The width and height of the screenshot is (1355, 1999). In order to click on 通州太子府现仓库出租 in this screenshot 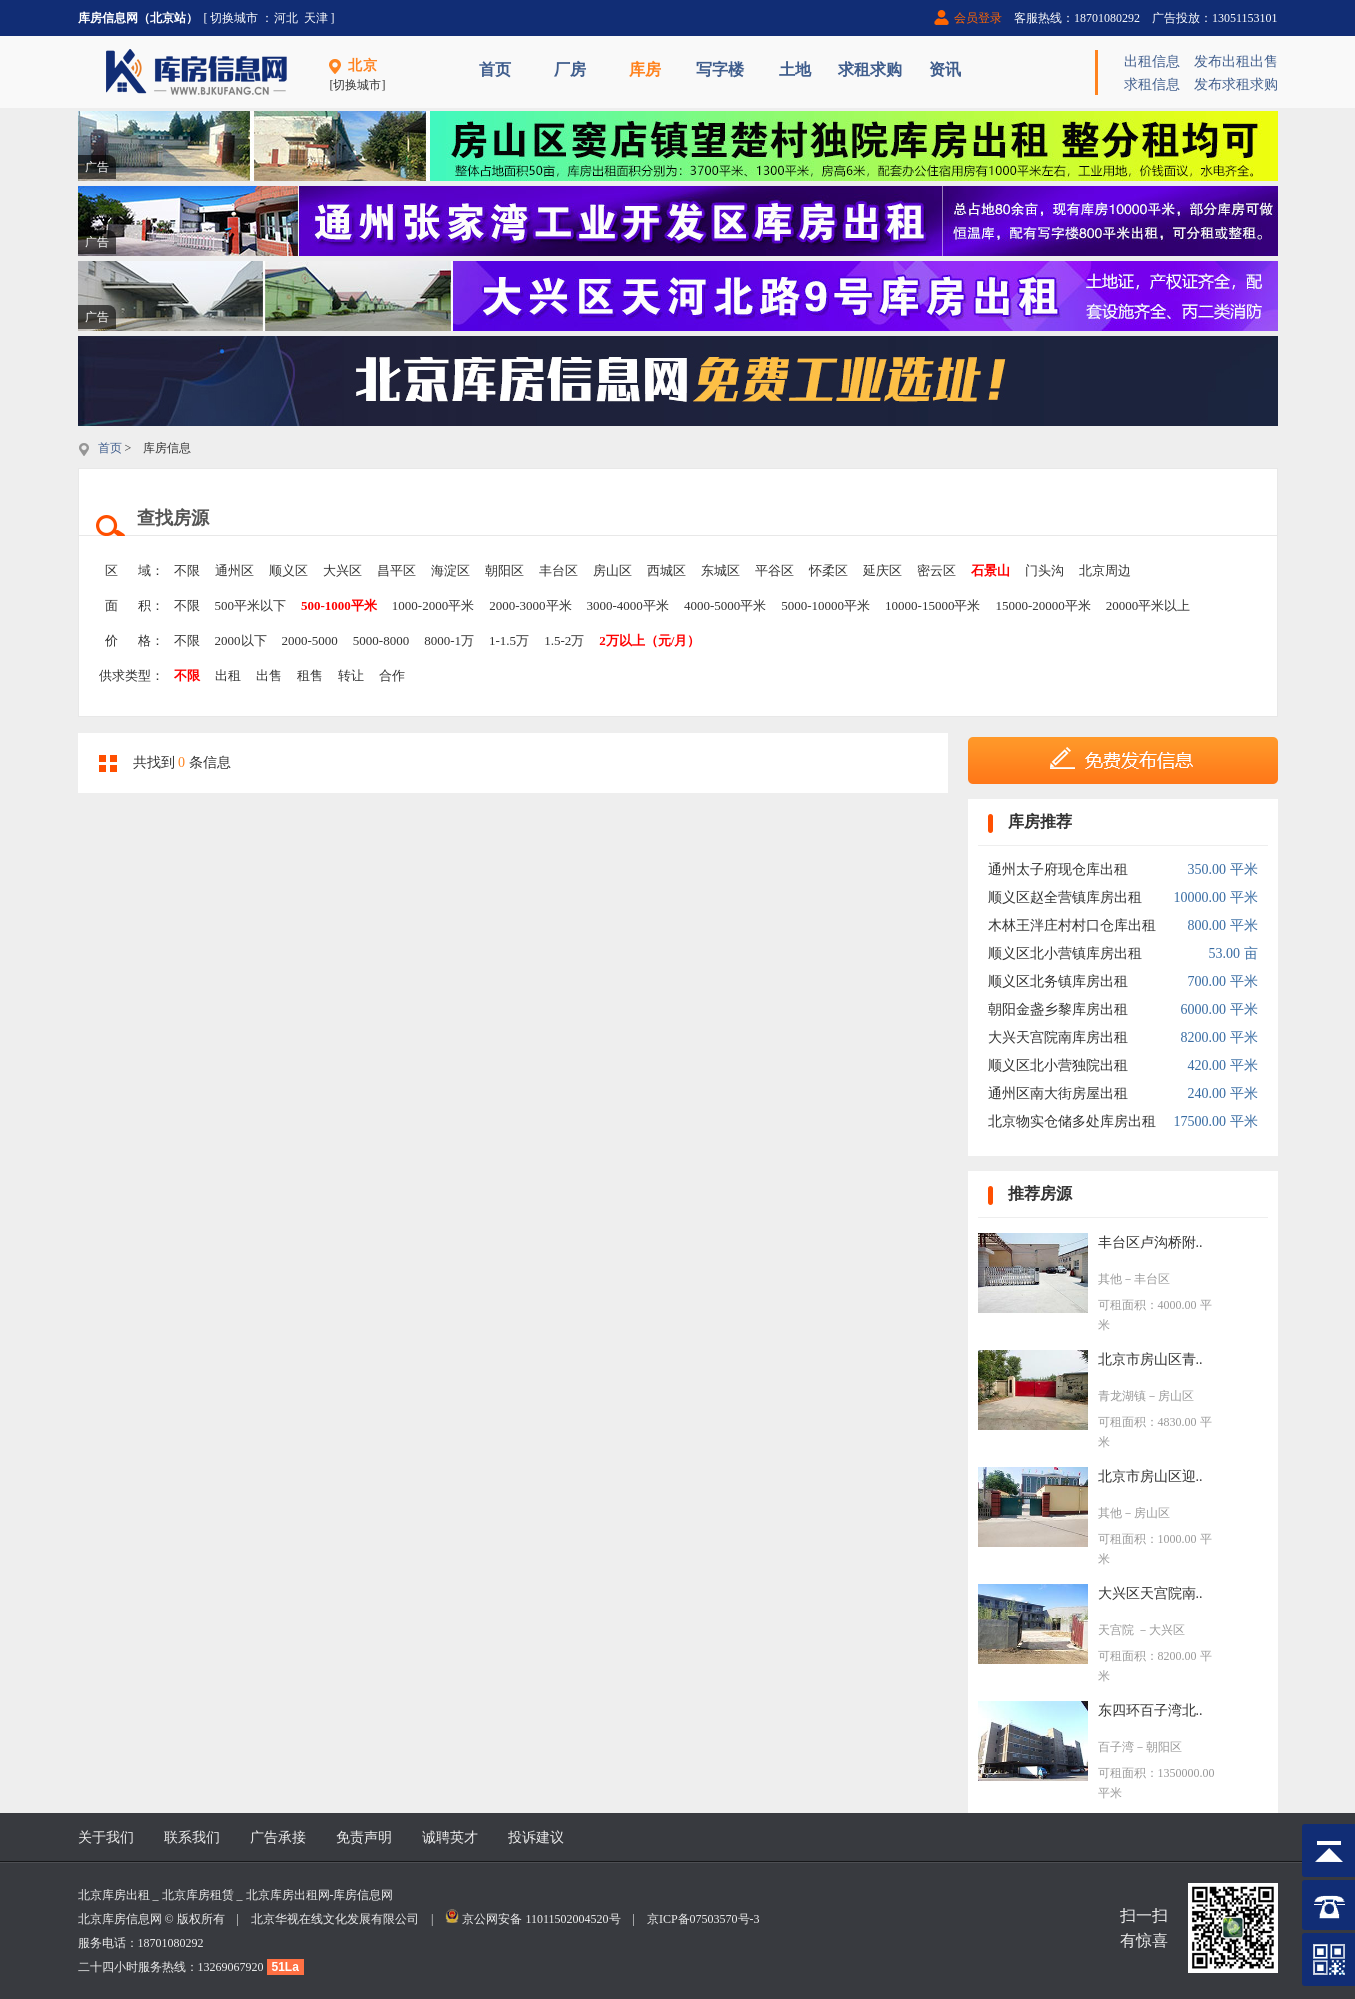, I will do `click(1058, 869)`.